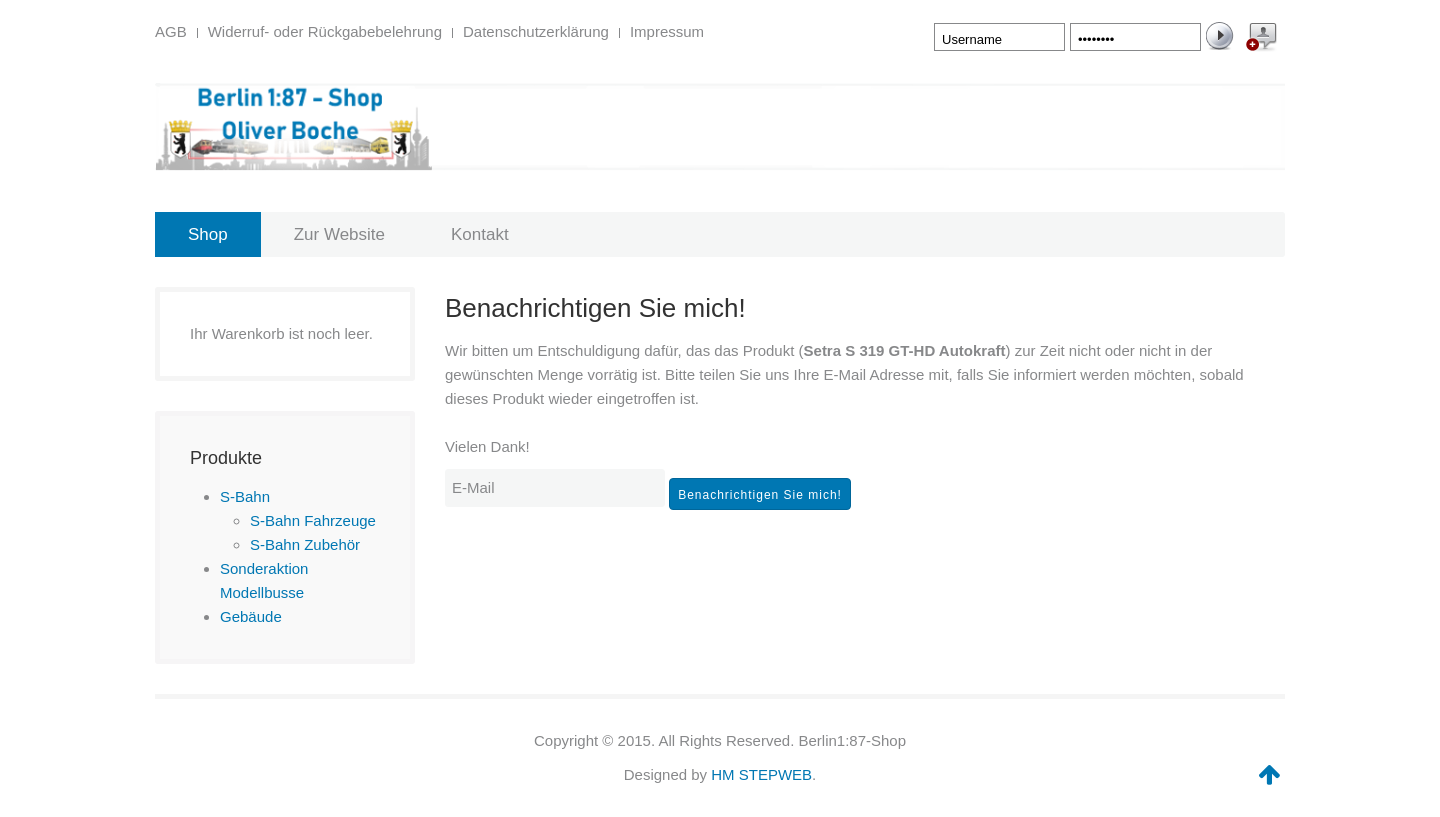  Describe the element at coordinates (171, 31) in the screenshot. I see `AGB` at that location.